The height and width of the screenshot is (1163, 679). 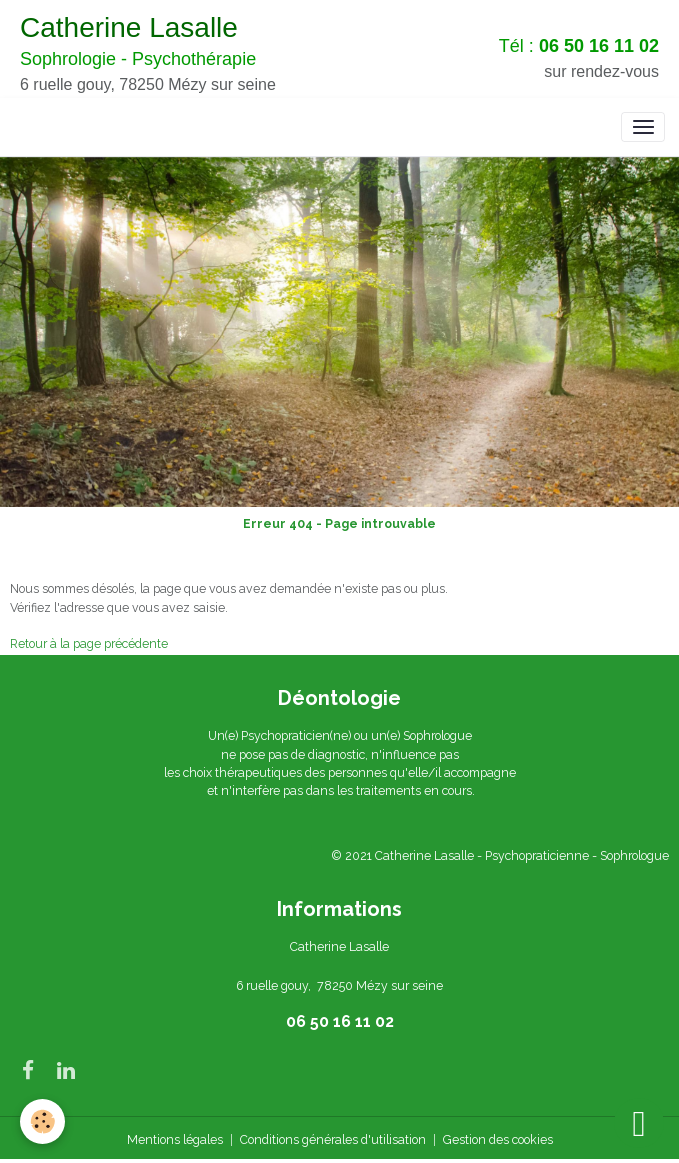 What do you see at coordinates (89, 643) in the screenshot?
I see `Retour à la page précédente` at bounding box center [89, 643].